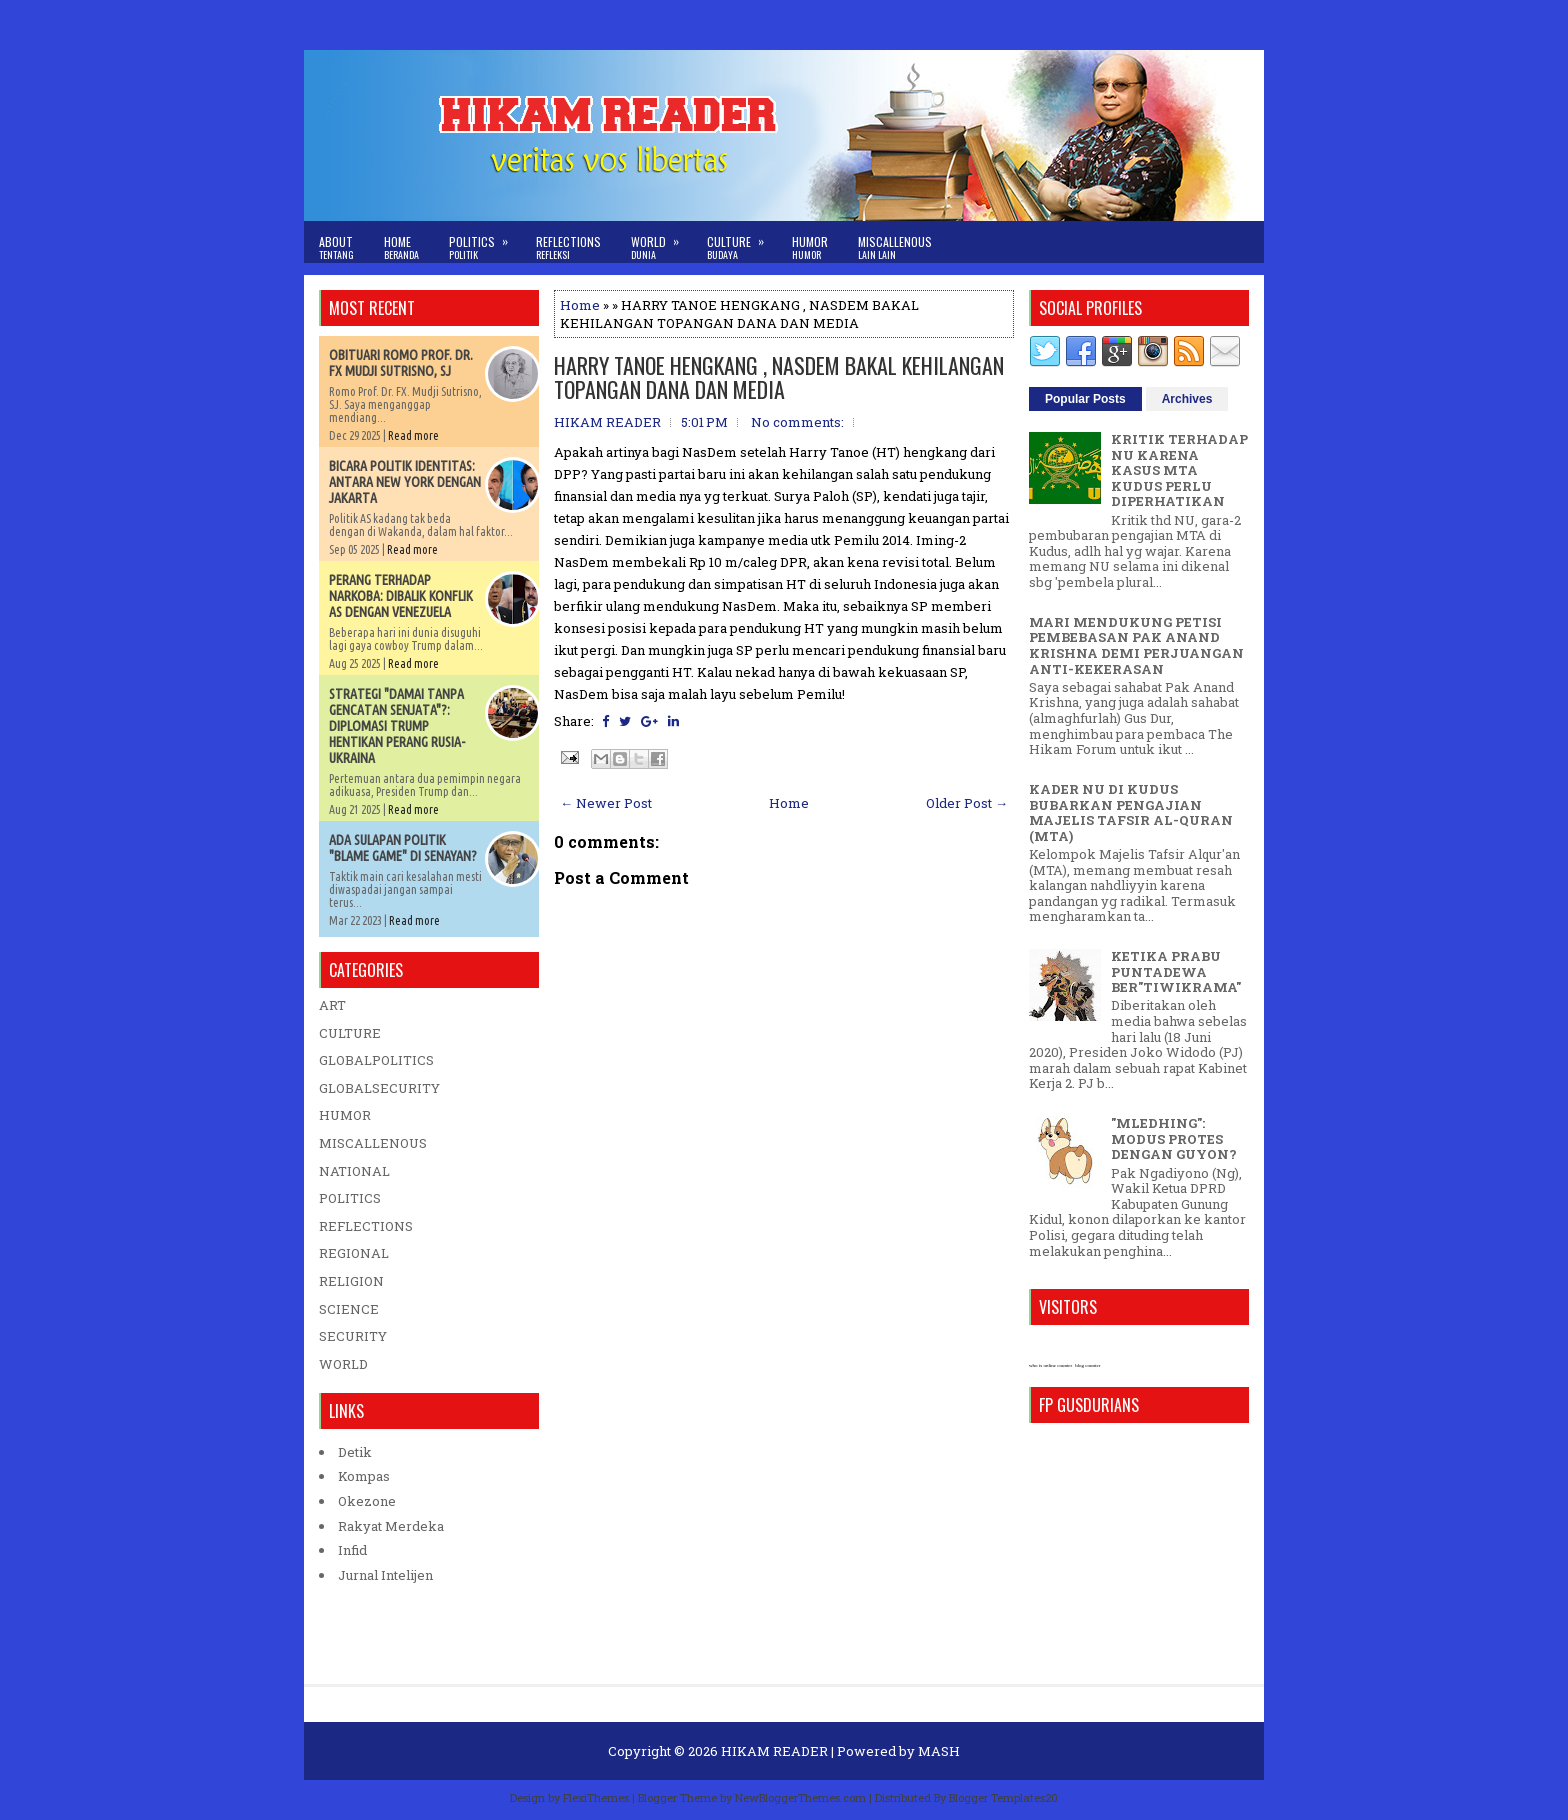 The width and height of the screenshot is (1568, 1820). Describe the element at coordinates (800, 1797) in the screenshot. I see `NewBloggerThemes.com` at that location.